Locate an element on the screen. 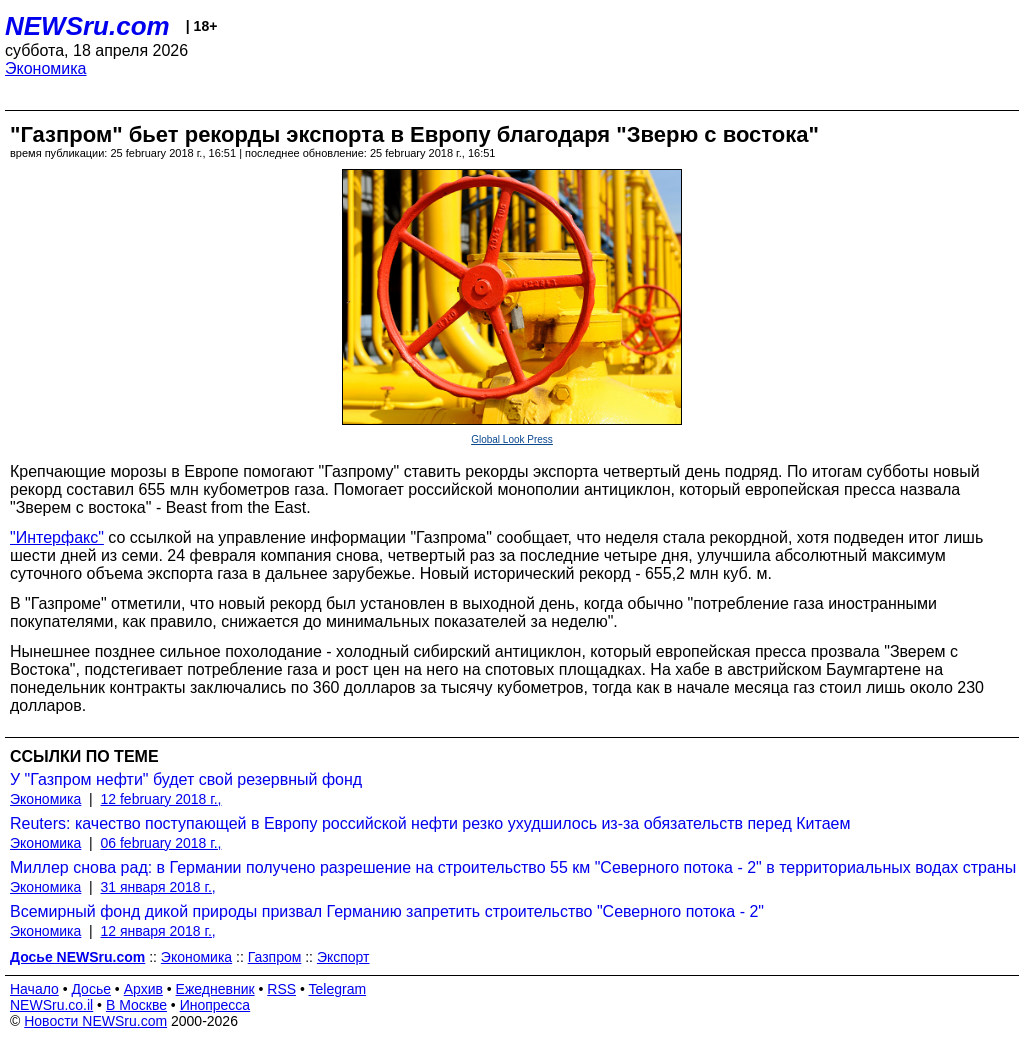 This screenshot has height=1060, width=1024. Досье is located at coordinates (91, 989).